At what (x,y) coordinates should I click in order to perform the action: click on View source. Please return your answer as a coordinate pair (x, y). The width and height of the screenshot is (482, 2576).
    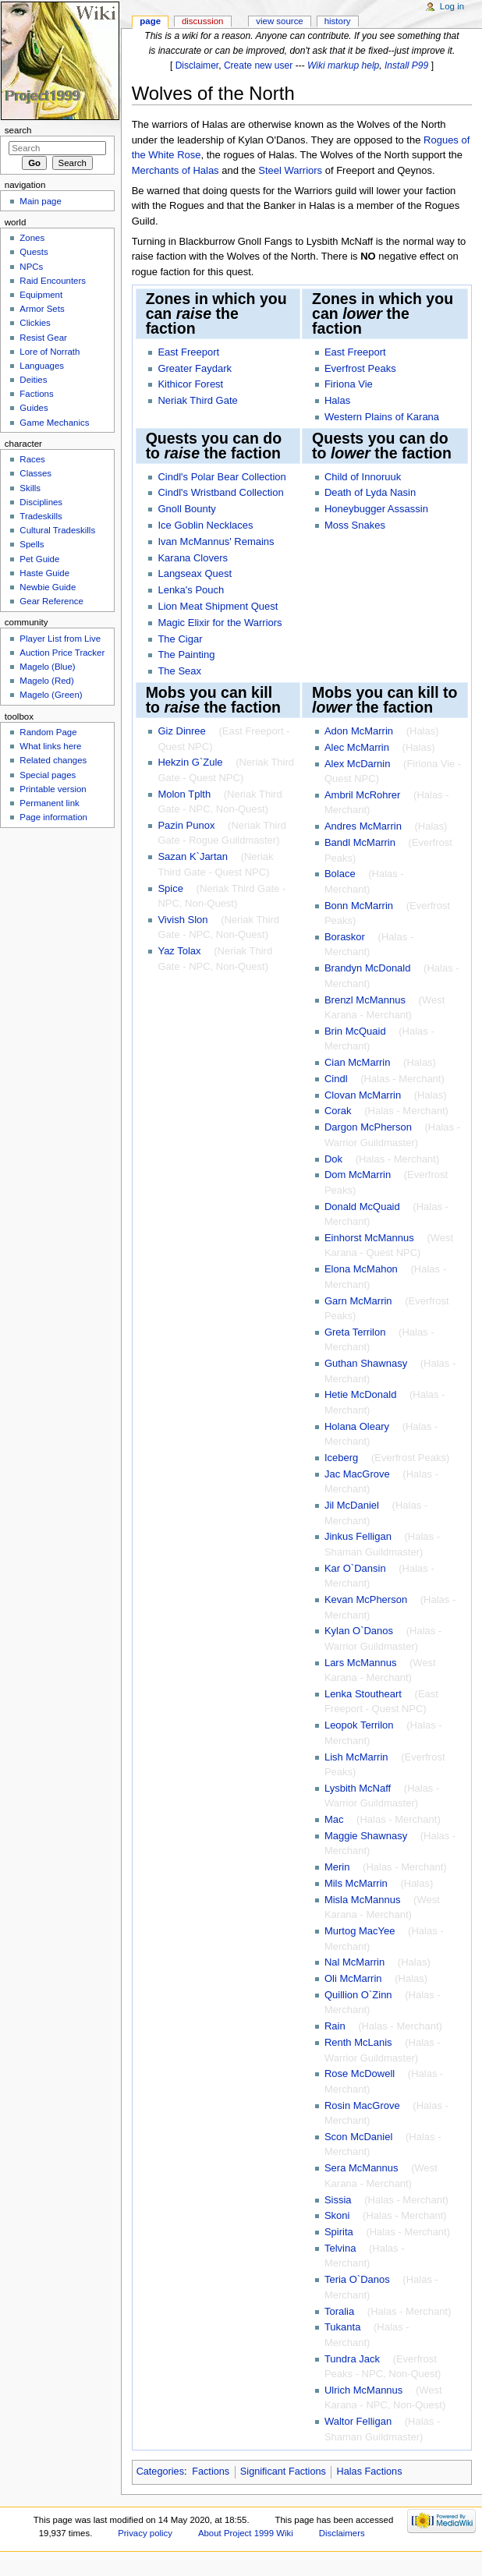
    Looking at the image, I should click on (279, 21).